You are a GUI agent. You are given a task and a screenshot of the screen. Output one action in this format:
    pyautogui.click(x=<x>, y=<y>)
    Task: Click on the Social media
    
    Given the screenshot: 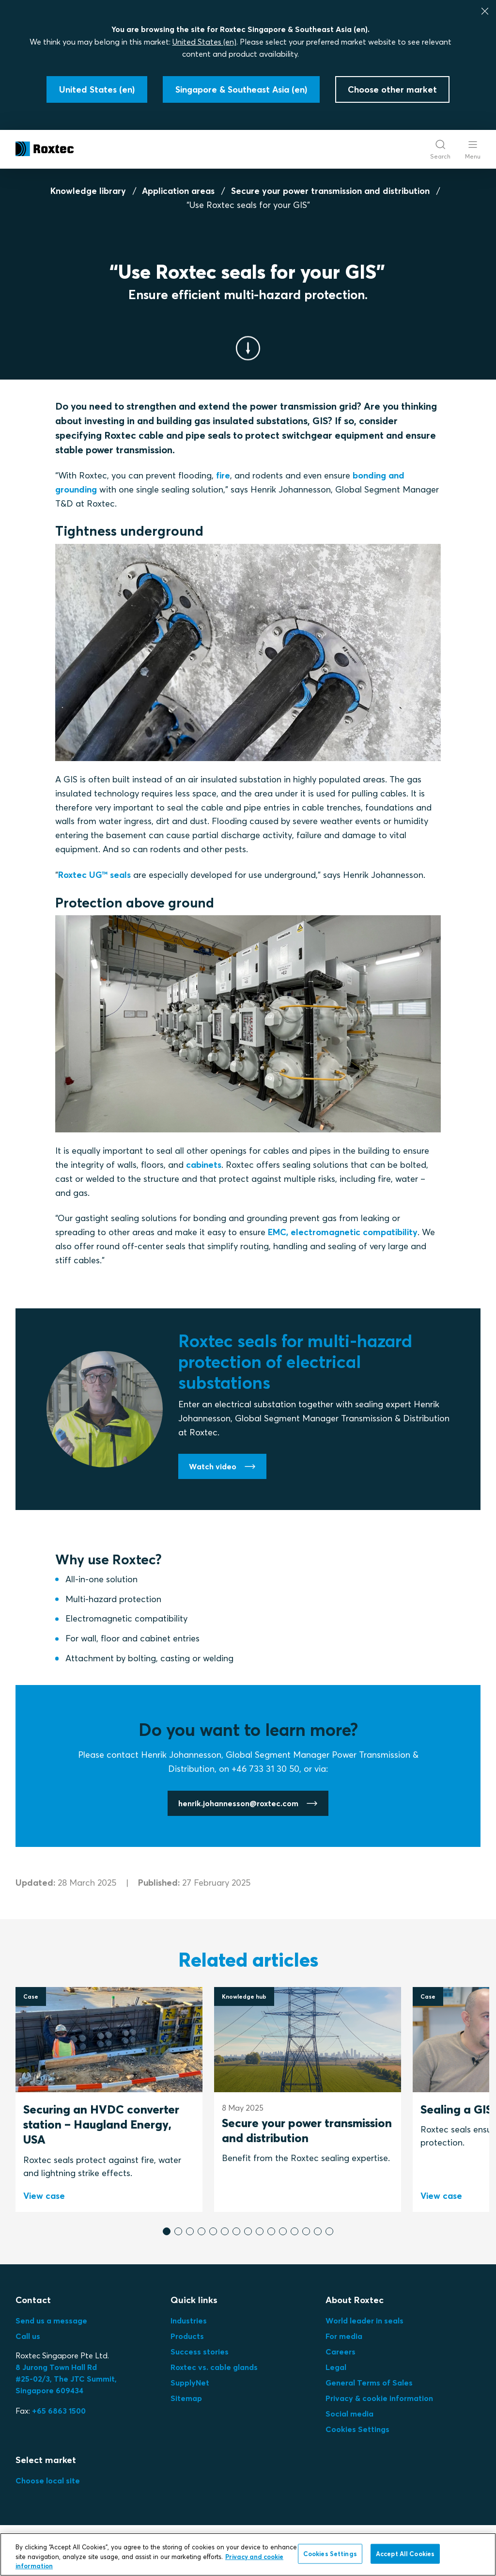 What is the action you would take?
    pyautogui.click(x=349, y=2413)
    